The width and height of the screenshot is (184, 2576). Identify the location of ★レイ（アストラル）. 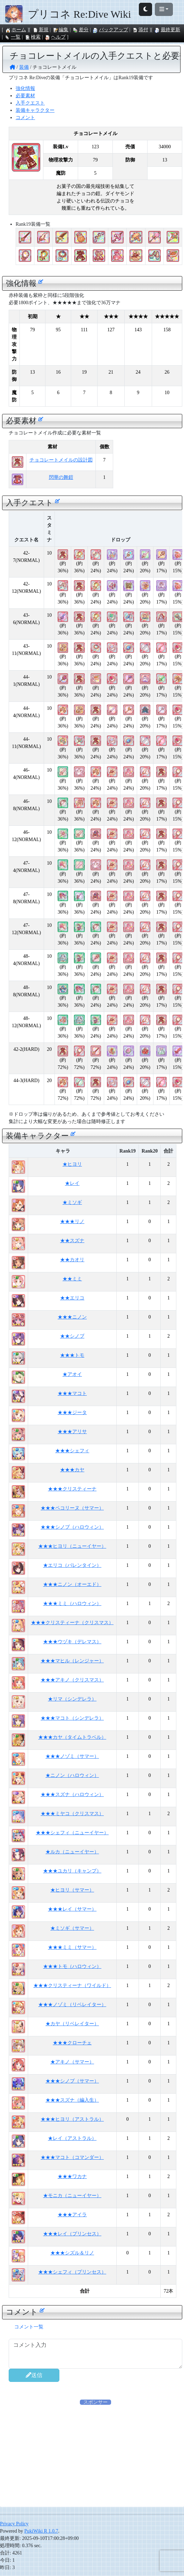
(72, 2138).